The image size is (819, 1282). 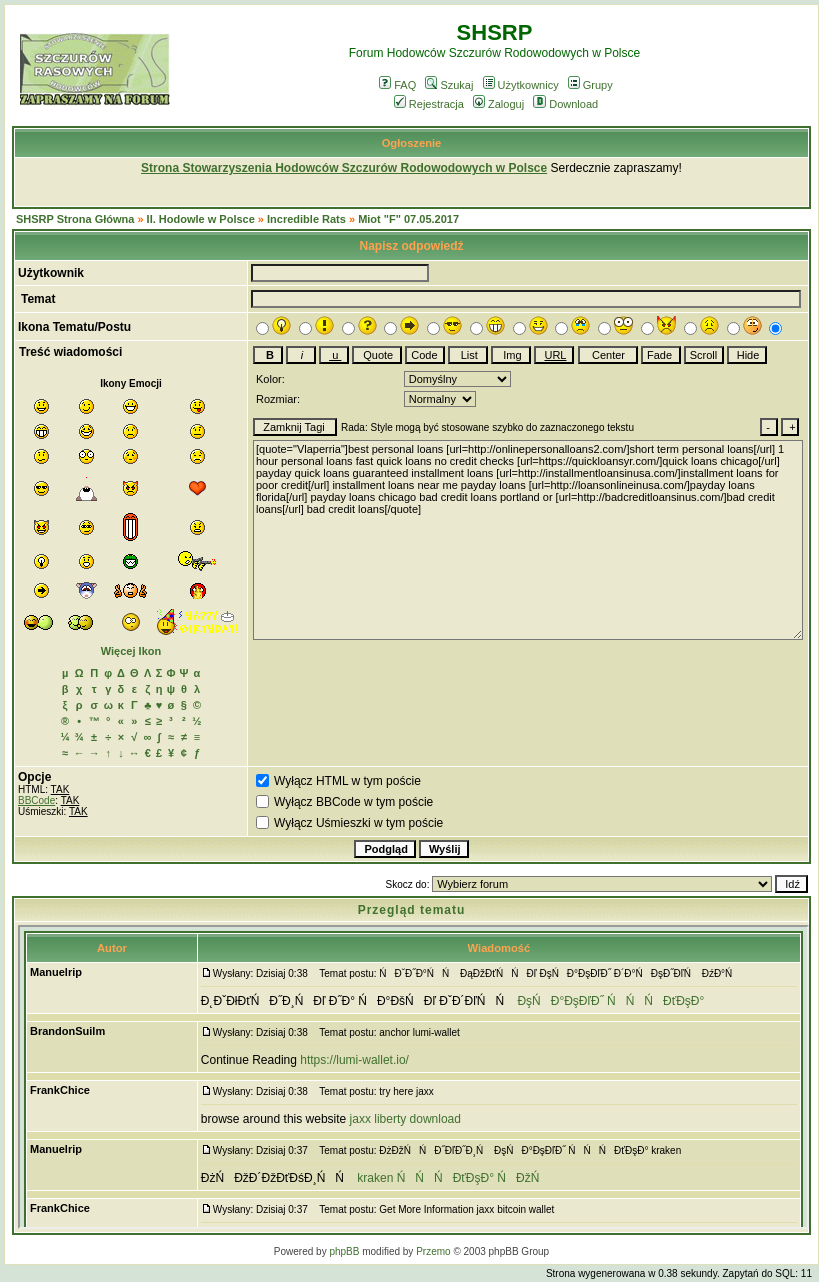 I want to click on Przemo, so click(x=433, y=1251).